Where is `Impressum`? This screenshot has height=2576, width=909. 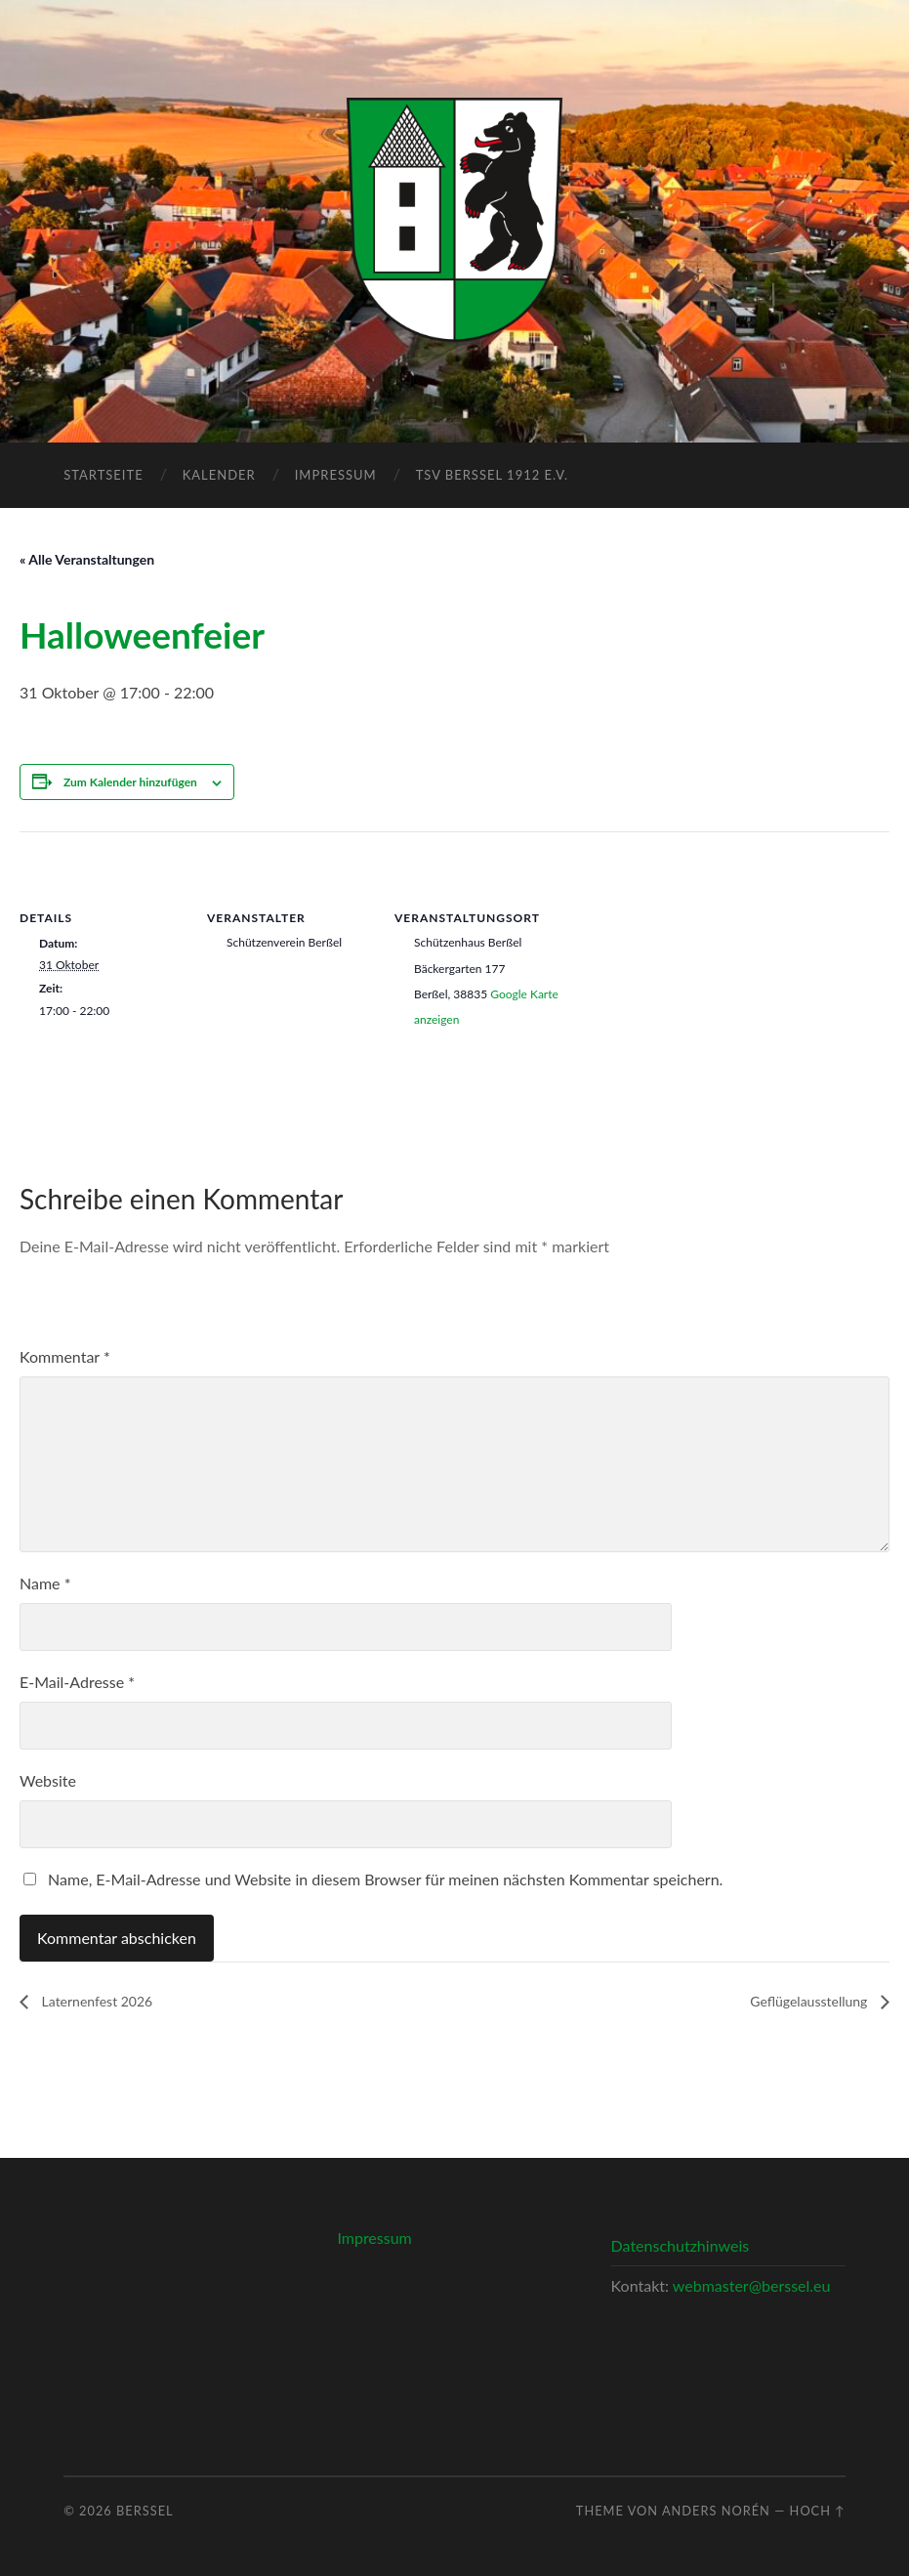 Impressum is located at coordinates (336, 475).